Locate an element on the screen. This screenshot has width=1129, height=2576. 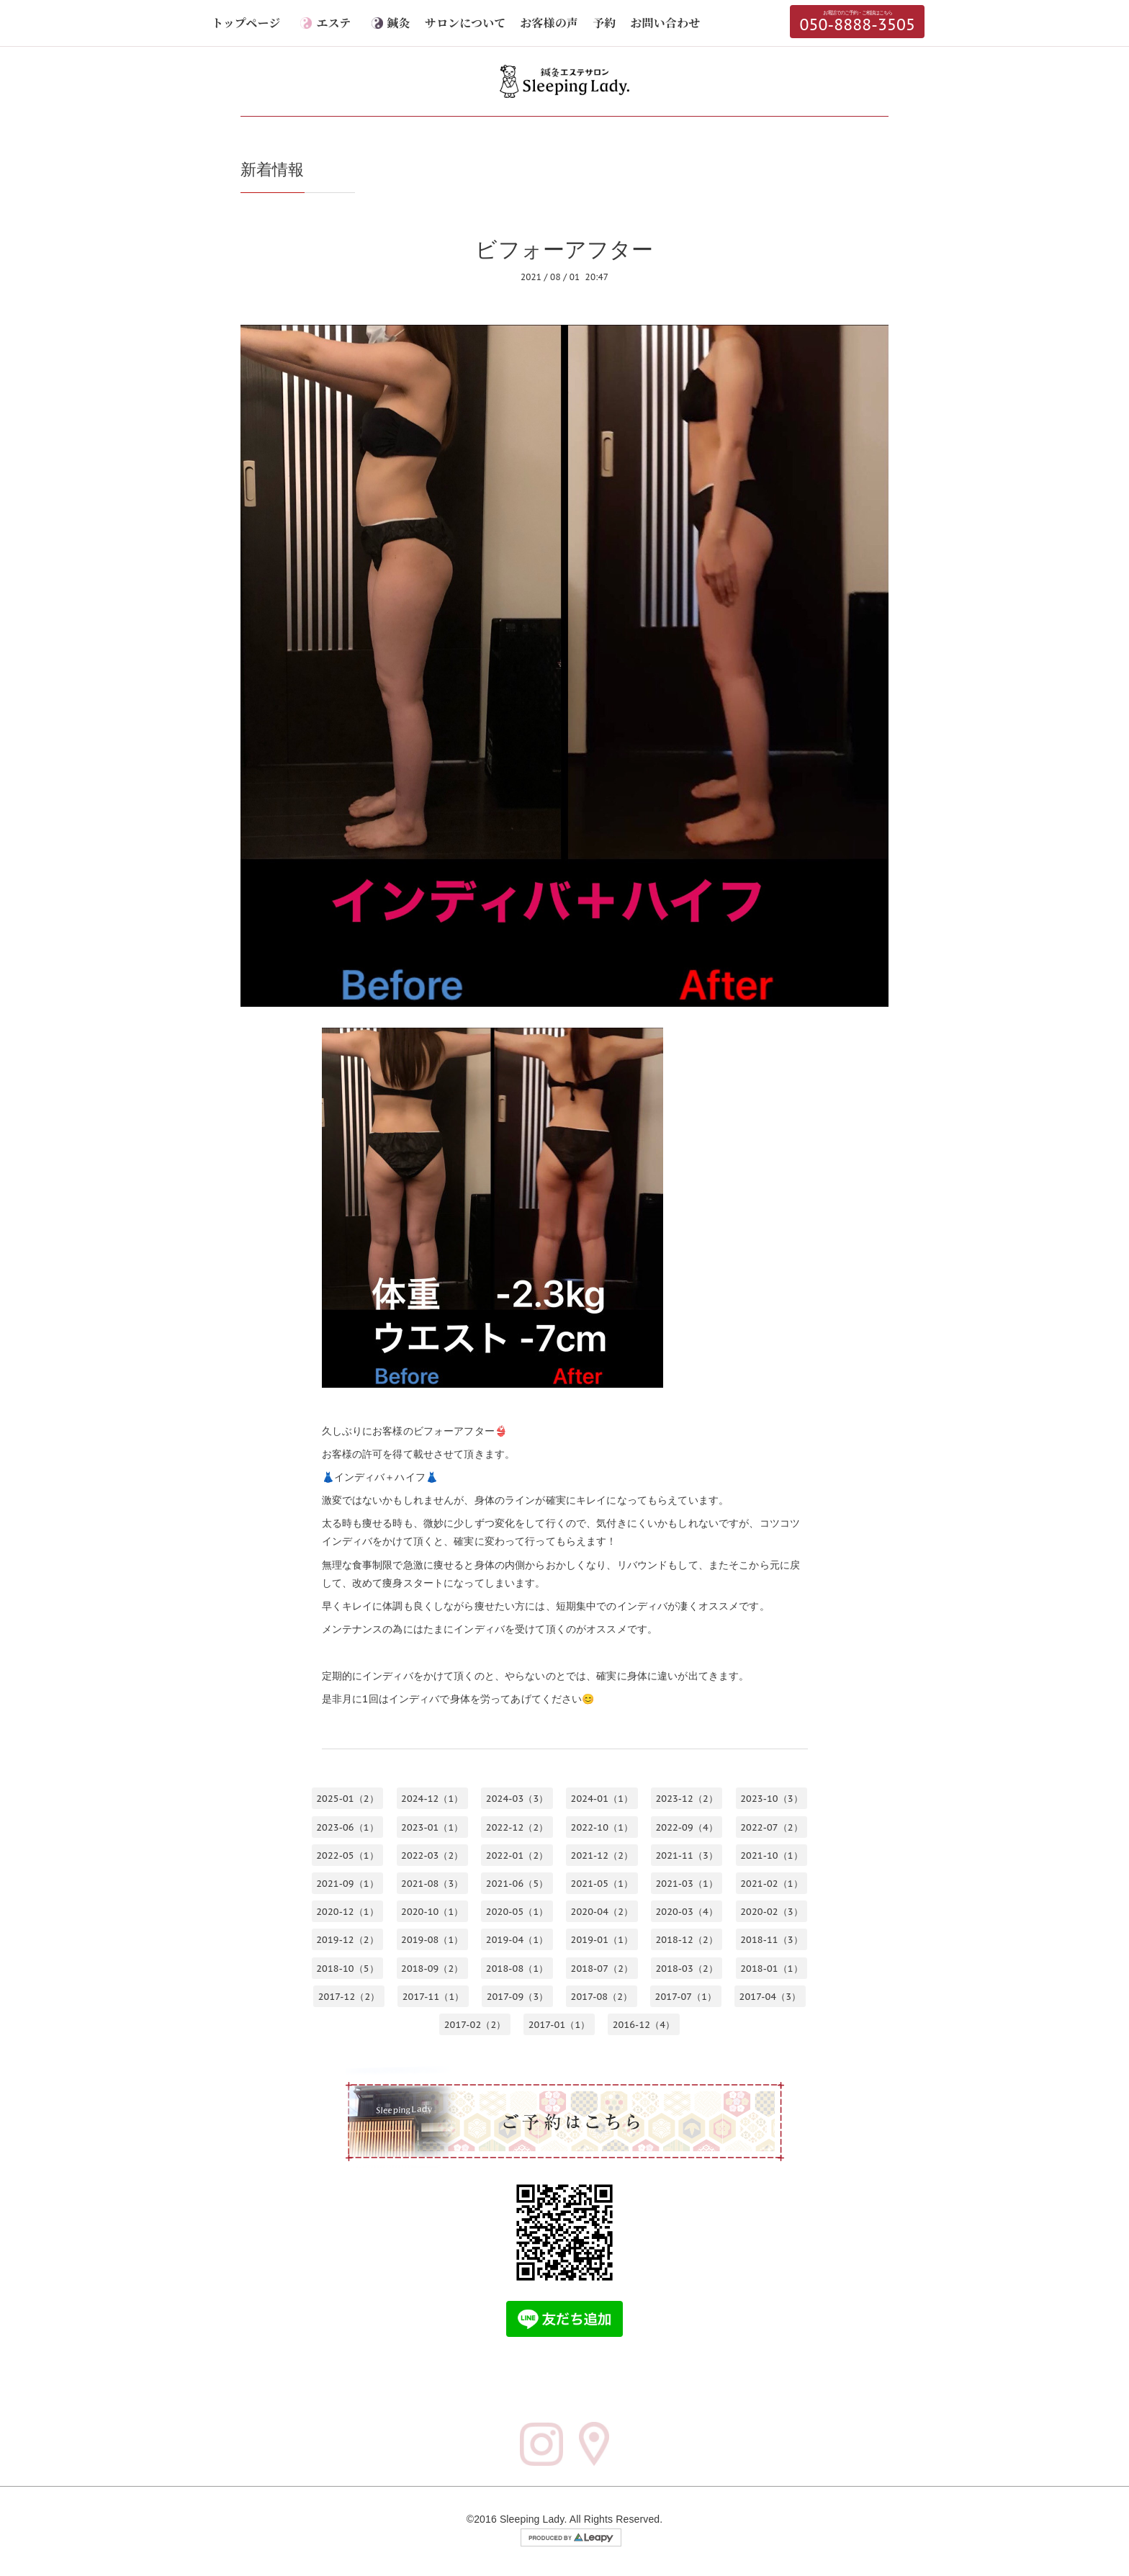
2017-09（3） is located at coordinates (518, 1996).